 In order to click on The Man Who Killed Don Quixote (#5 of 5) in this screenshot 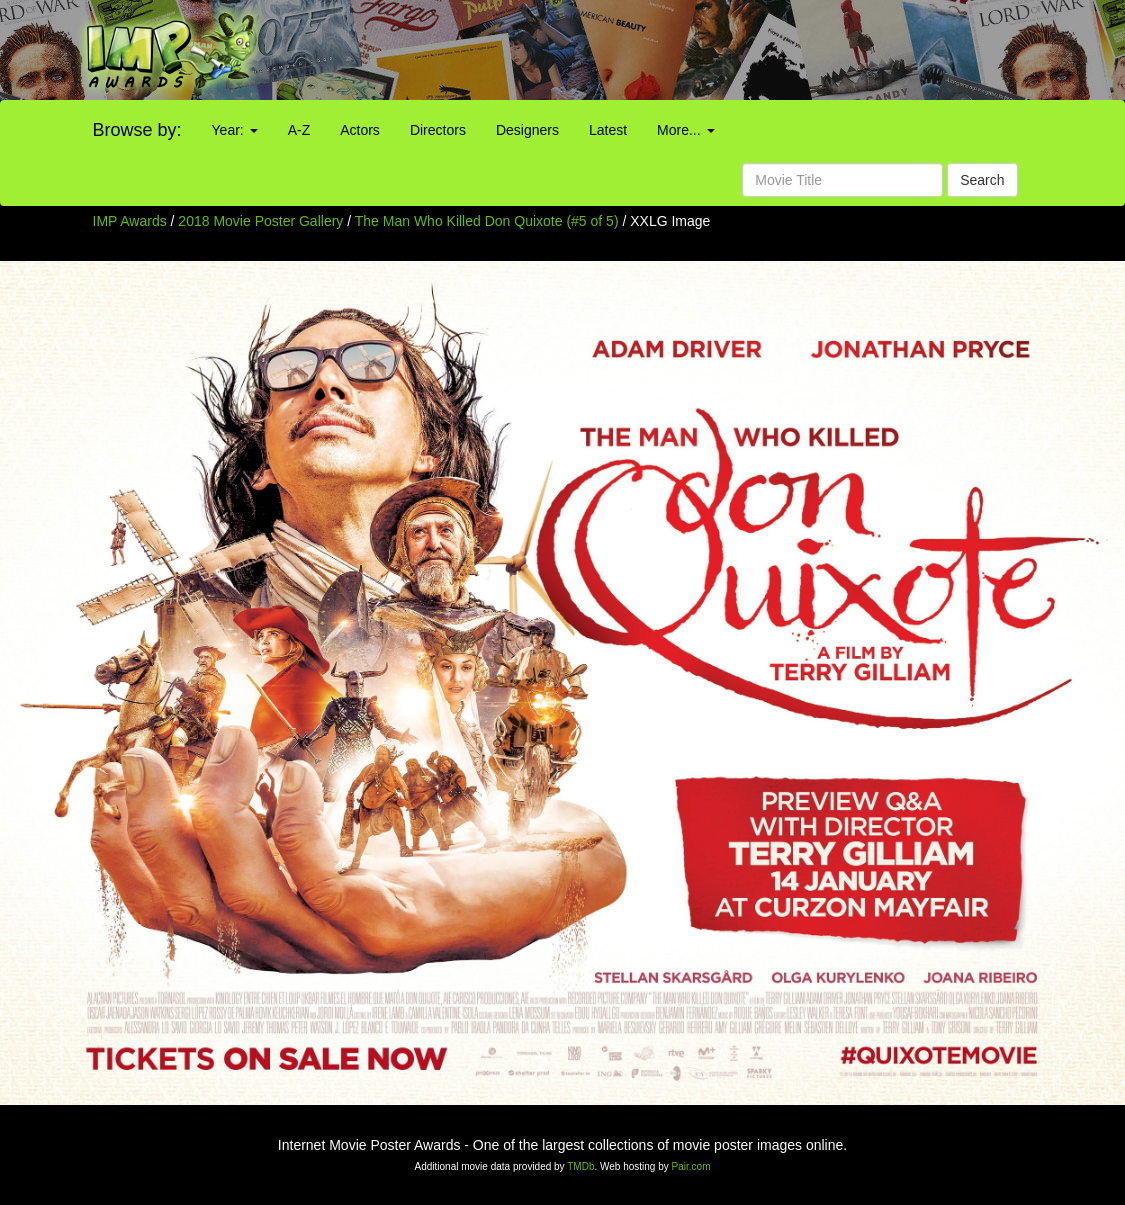, I will do `click(487, 221)`.